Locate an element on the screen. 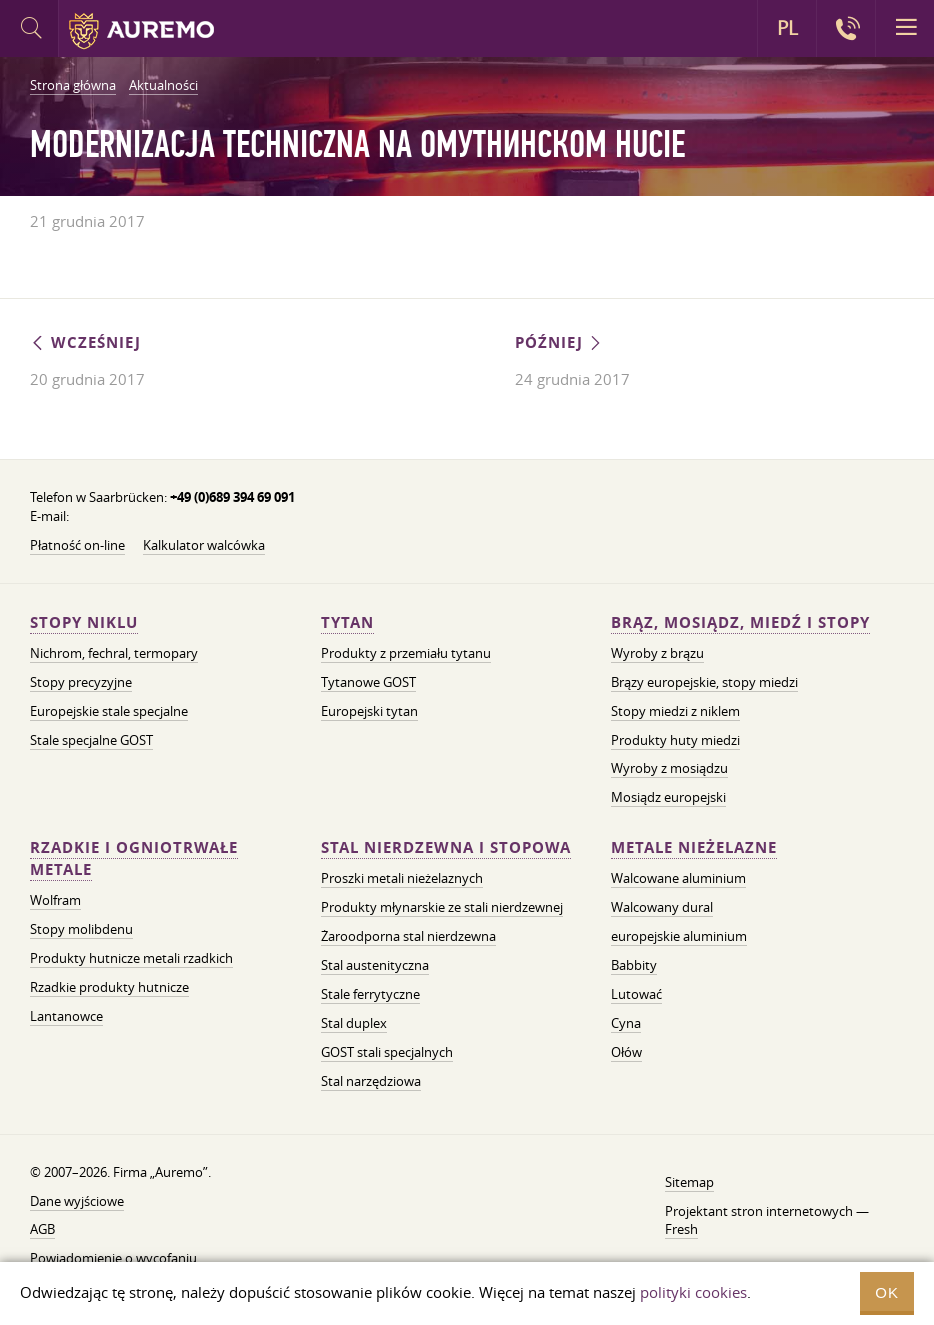 This screenshot has height=1325, width=934. Babbity is located at coordinates (634, 965).